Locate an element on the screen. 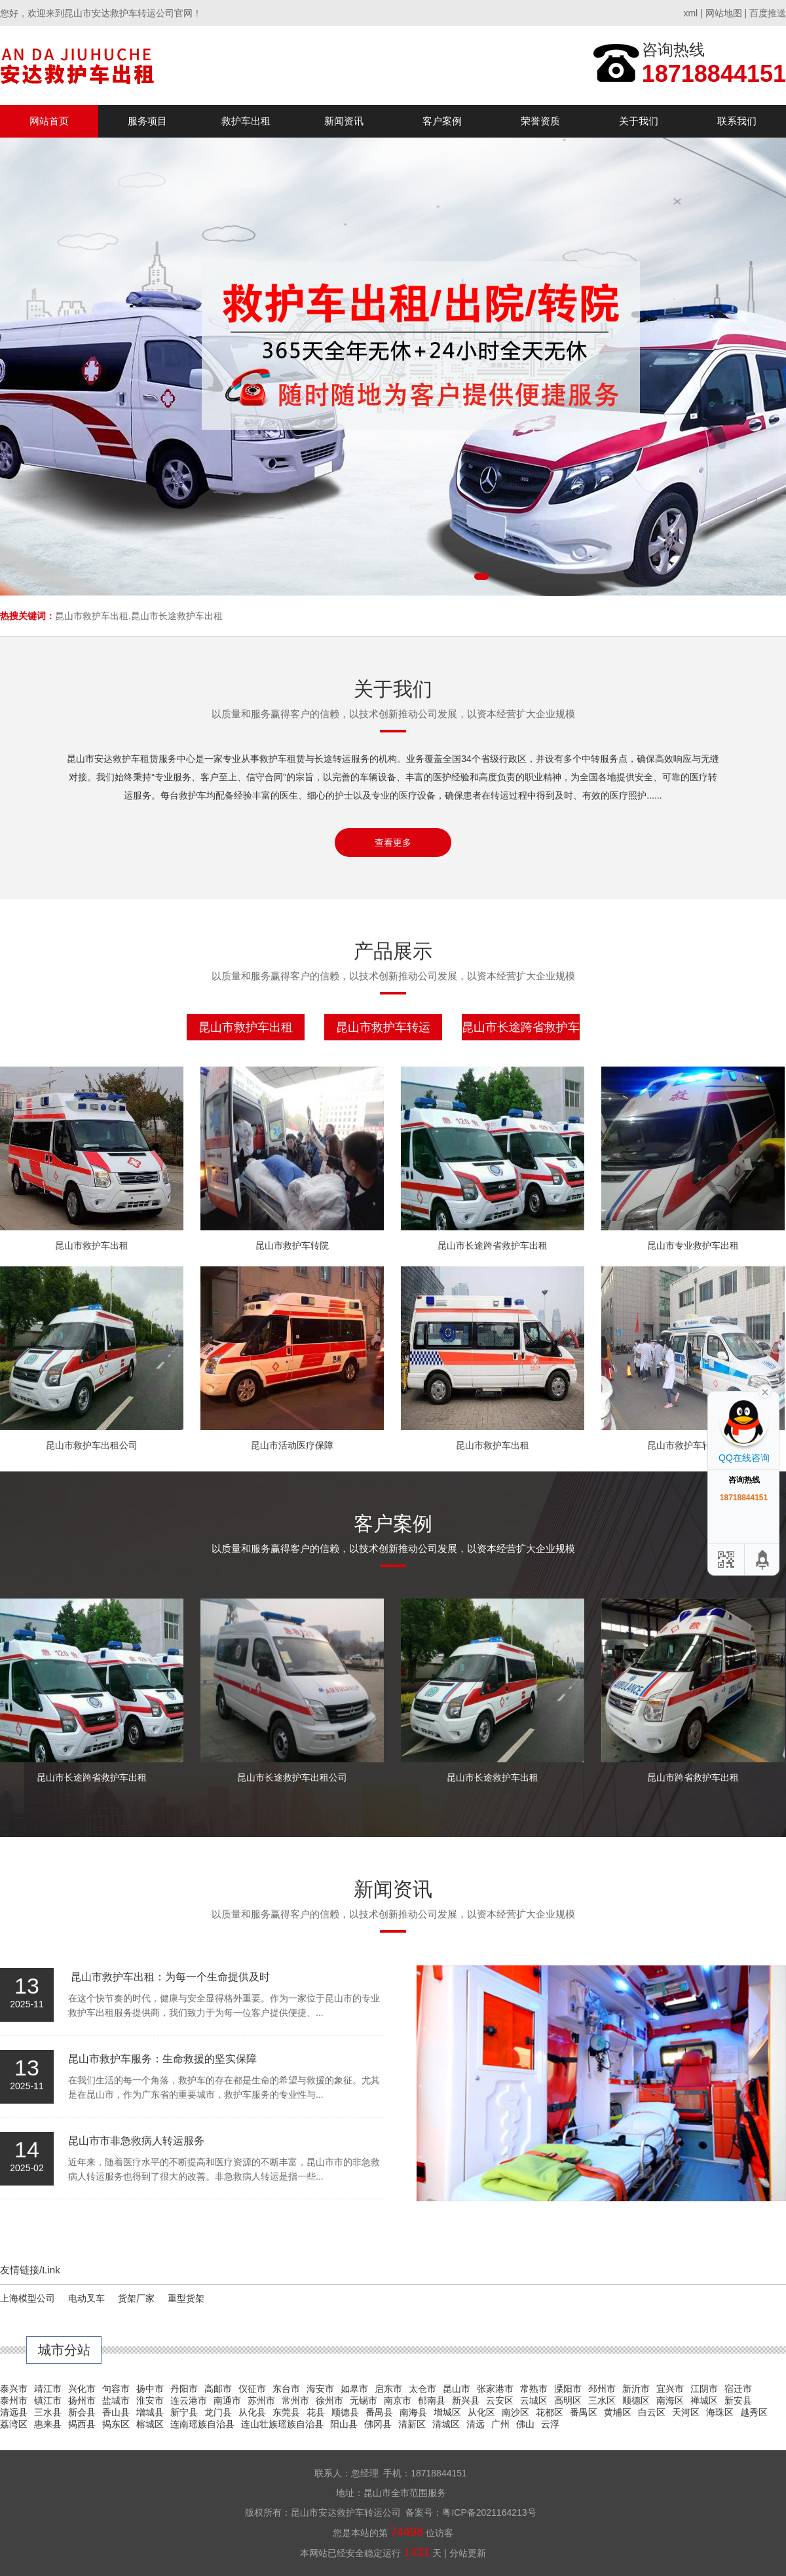 This screenshot has height=2576, width=786. 荣誉资质 is located at coordinates (540, 120).